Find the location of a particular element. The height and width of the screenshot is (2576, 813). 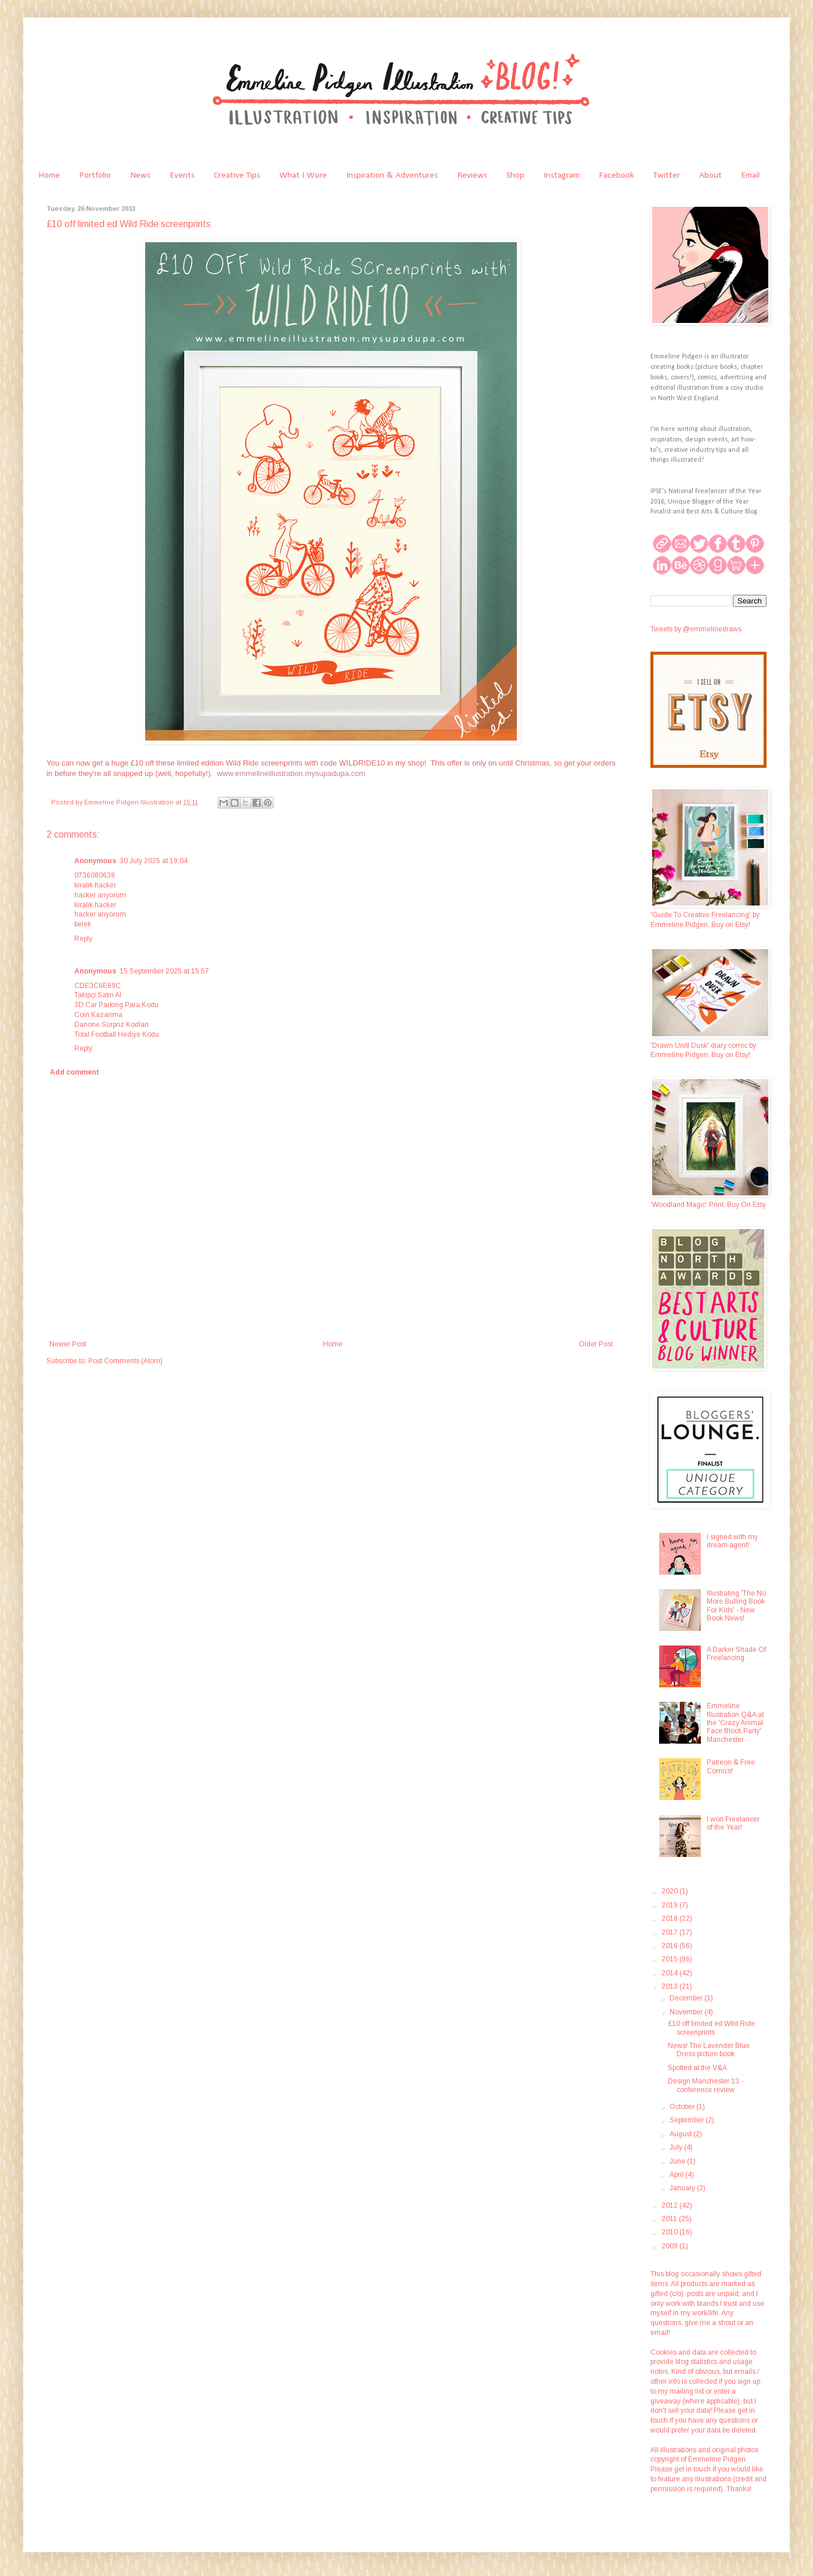

2010 is located at coordinates (670, 2232).